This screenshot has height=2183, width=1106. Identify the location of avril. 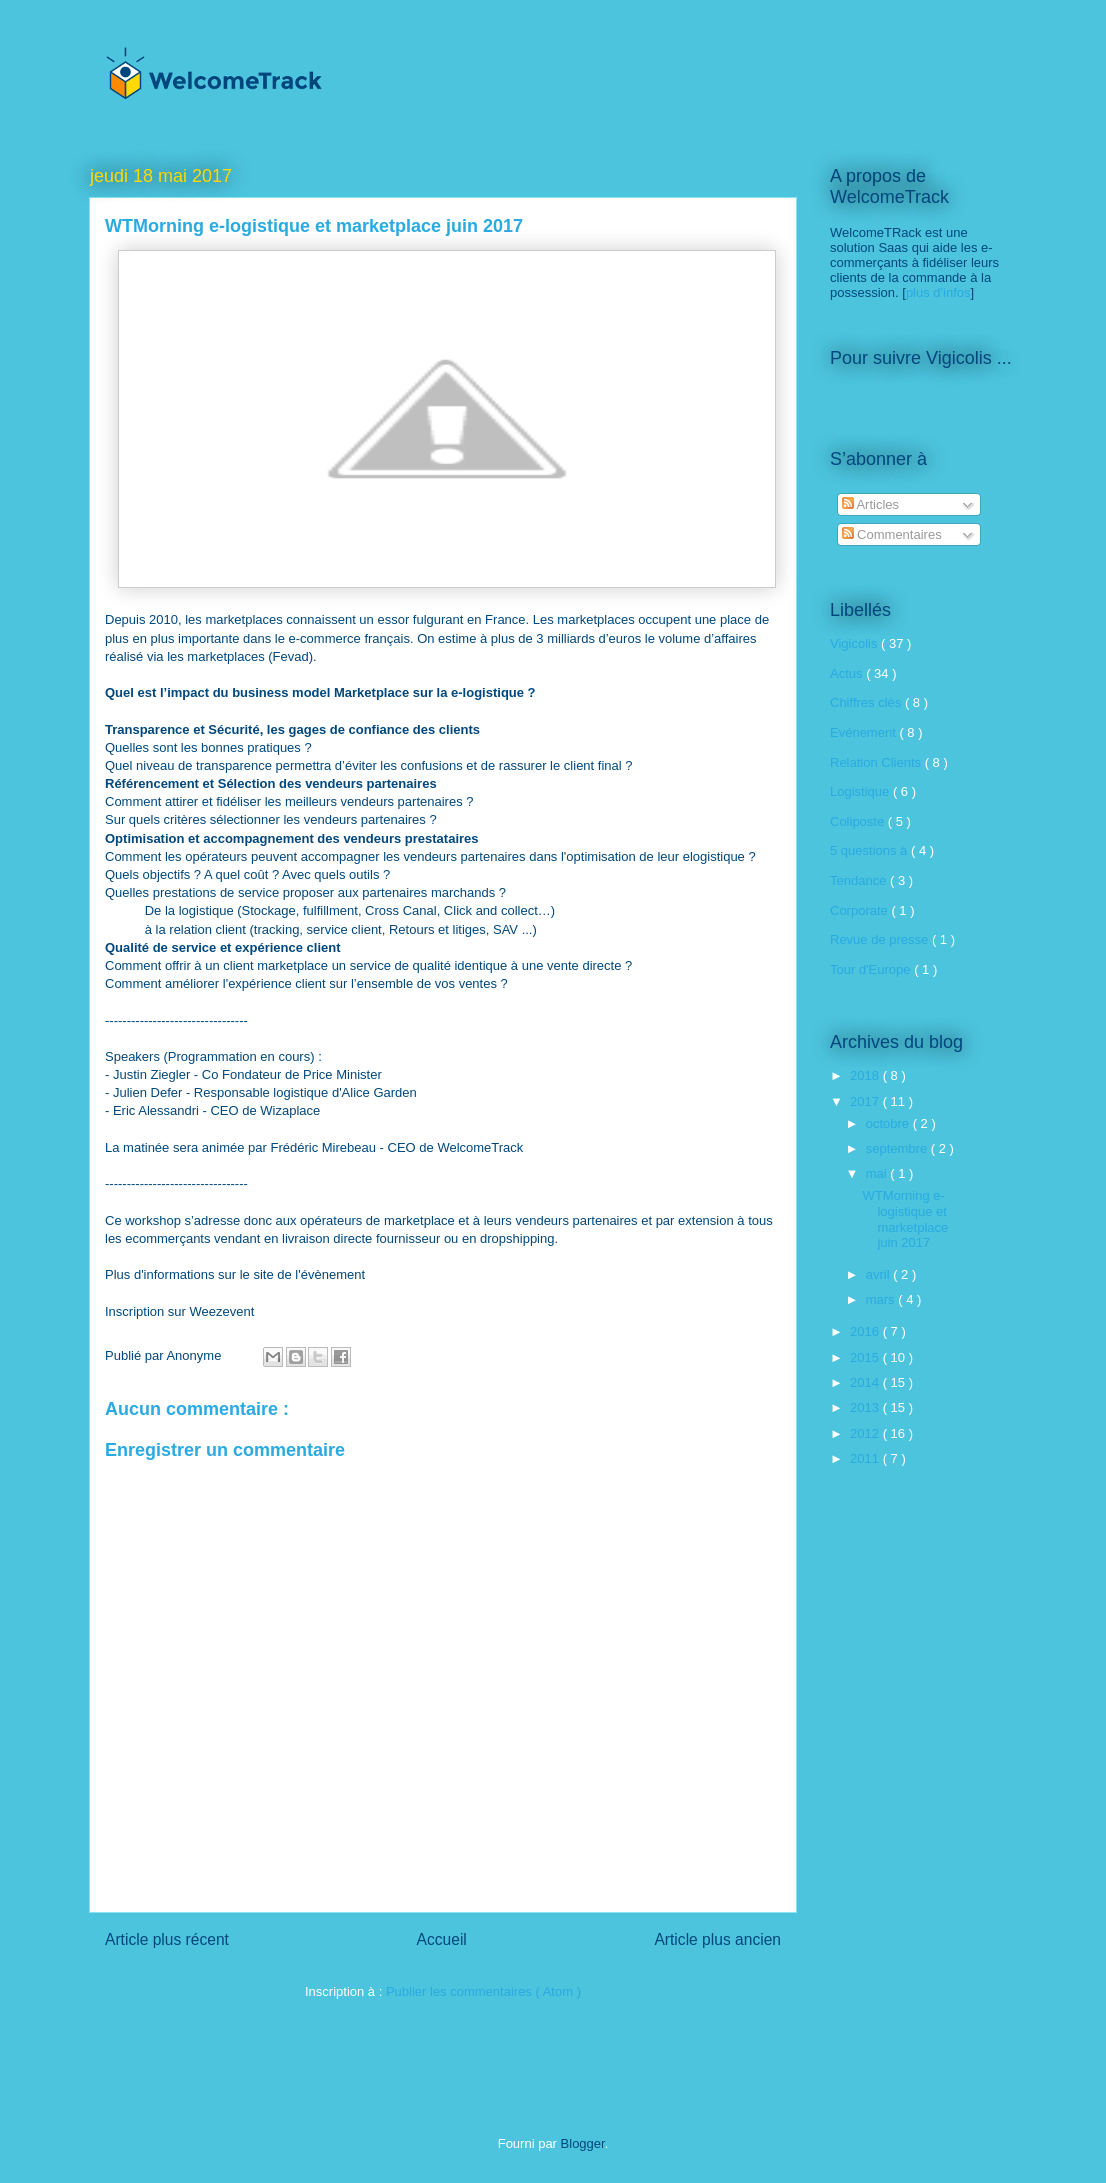
(879, 1274).